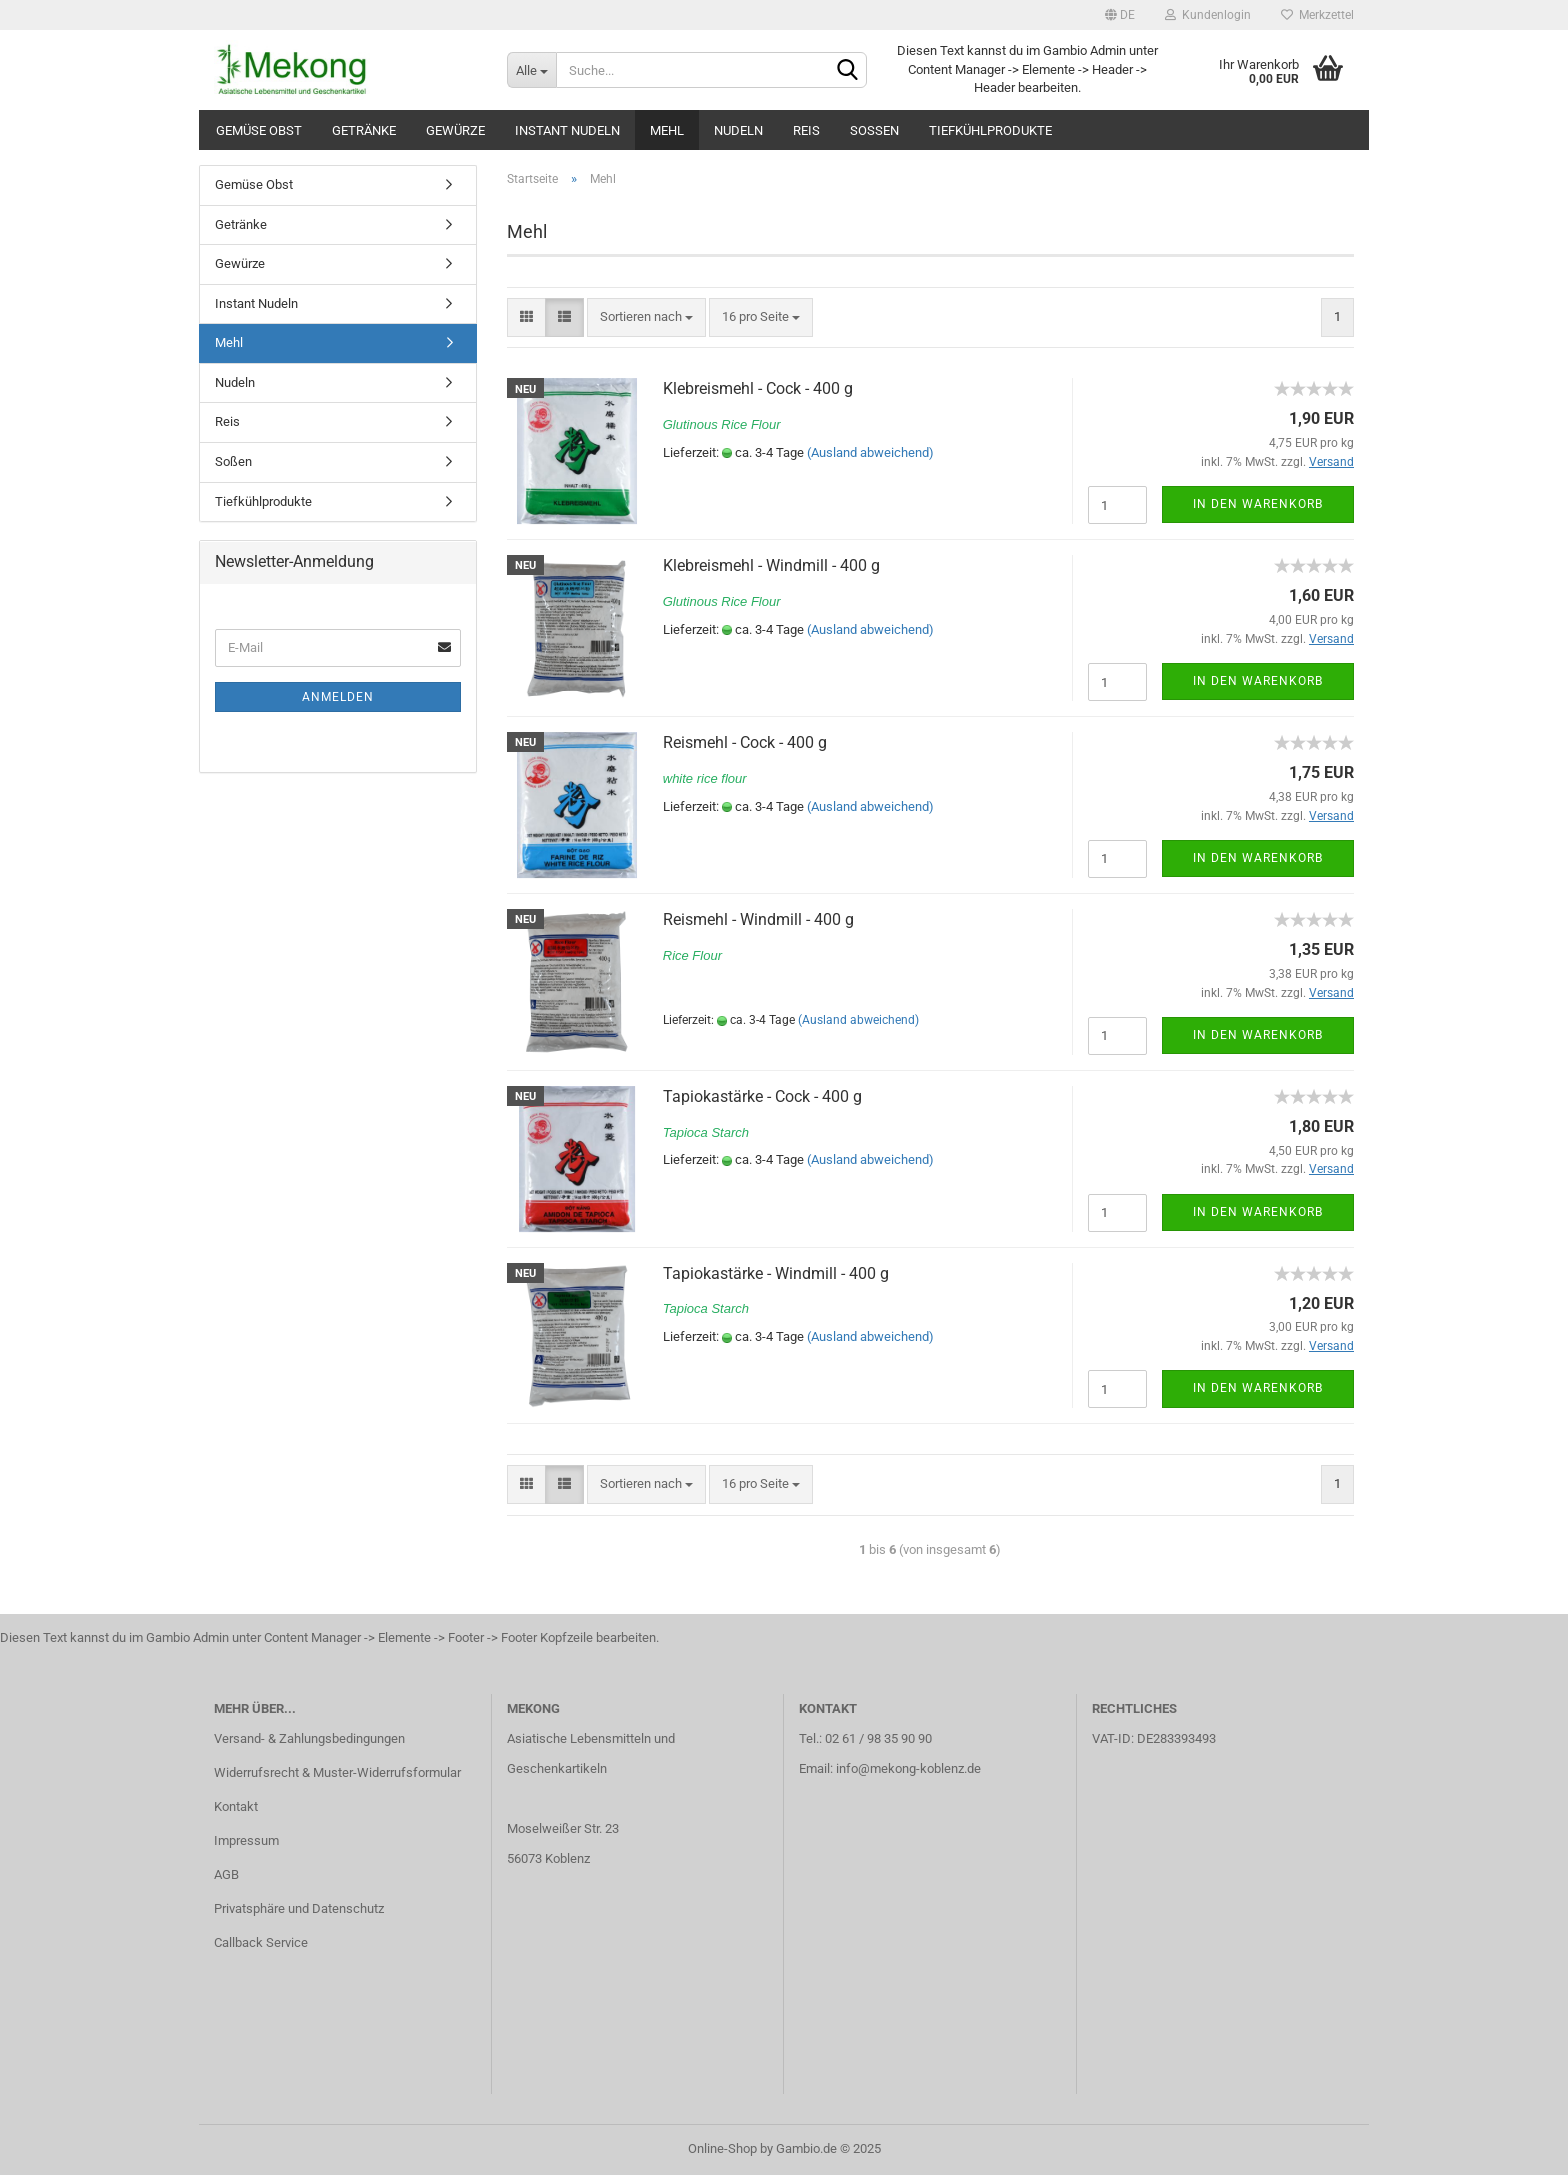  What do you see at coordinates (758, 388) in the screenshot?
I see `Klebreismehl - Cock - 400 g` at bounding box center [758, 388].